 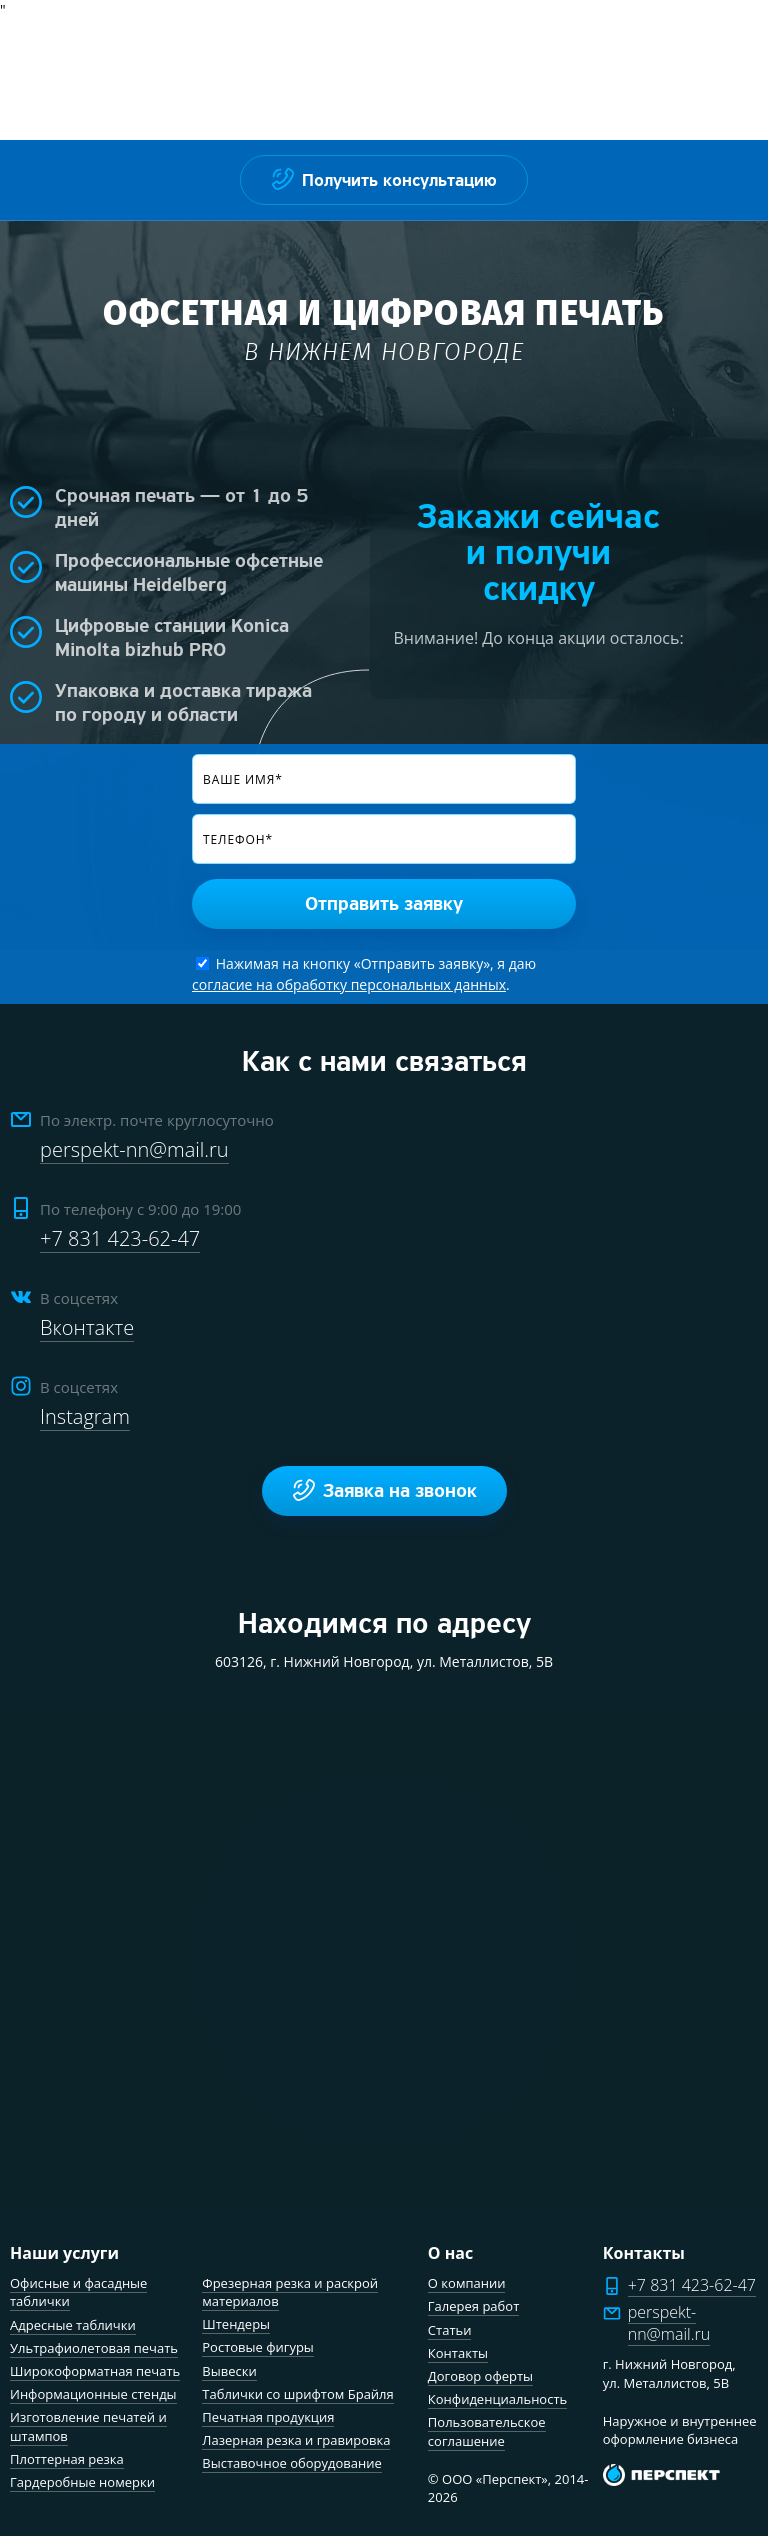 I want to click on Адресные таблички, so click(x=73, y=2325).